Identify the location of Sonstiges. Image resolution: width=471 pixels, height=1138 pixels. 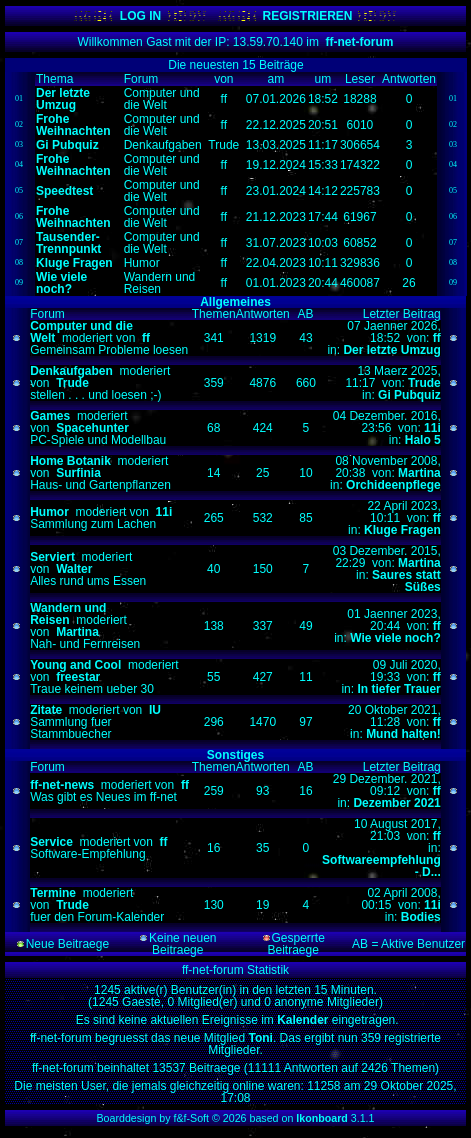
(235, 755).